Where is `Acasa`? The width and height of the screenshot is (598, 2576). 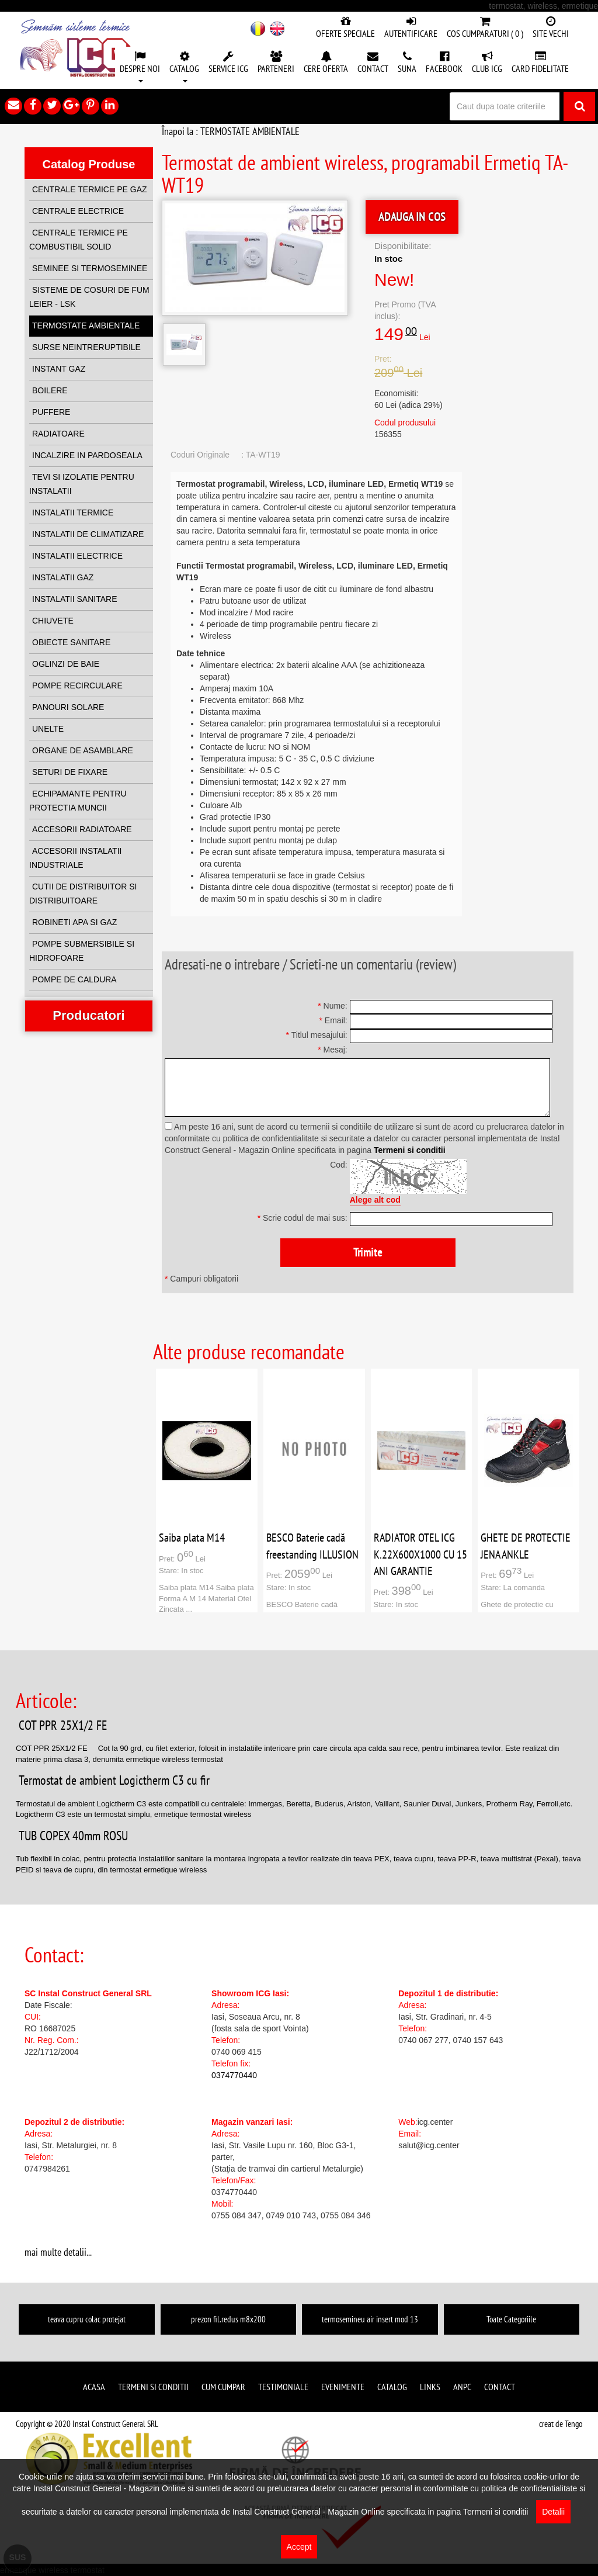
Acasa is located at coordinates (94, 2387).